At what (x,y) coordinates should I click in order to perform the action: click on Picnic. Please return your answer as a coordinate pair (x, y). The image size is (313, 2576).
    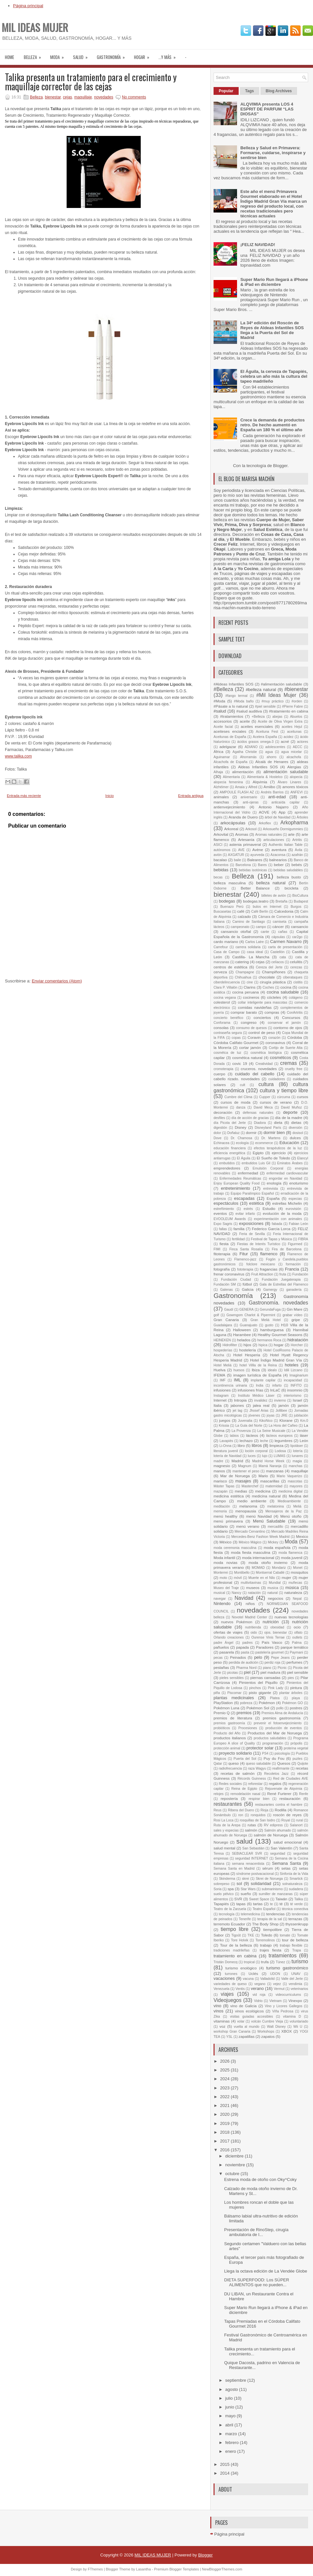
    Looking at the image, I should click on (282, 1668).